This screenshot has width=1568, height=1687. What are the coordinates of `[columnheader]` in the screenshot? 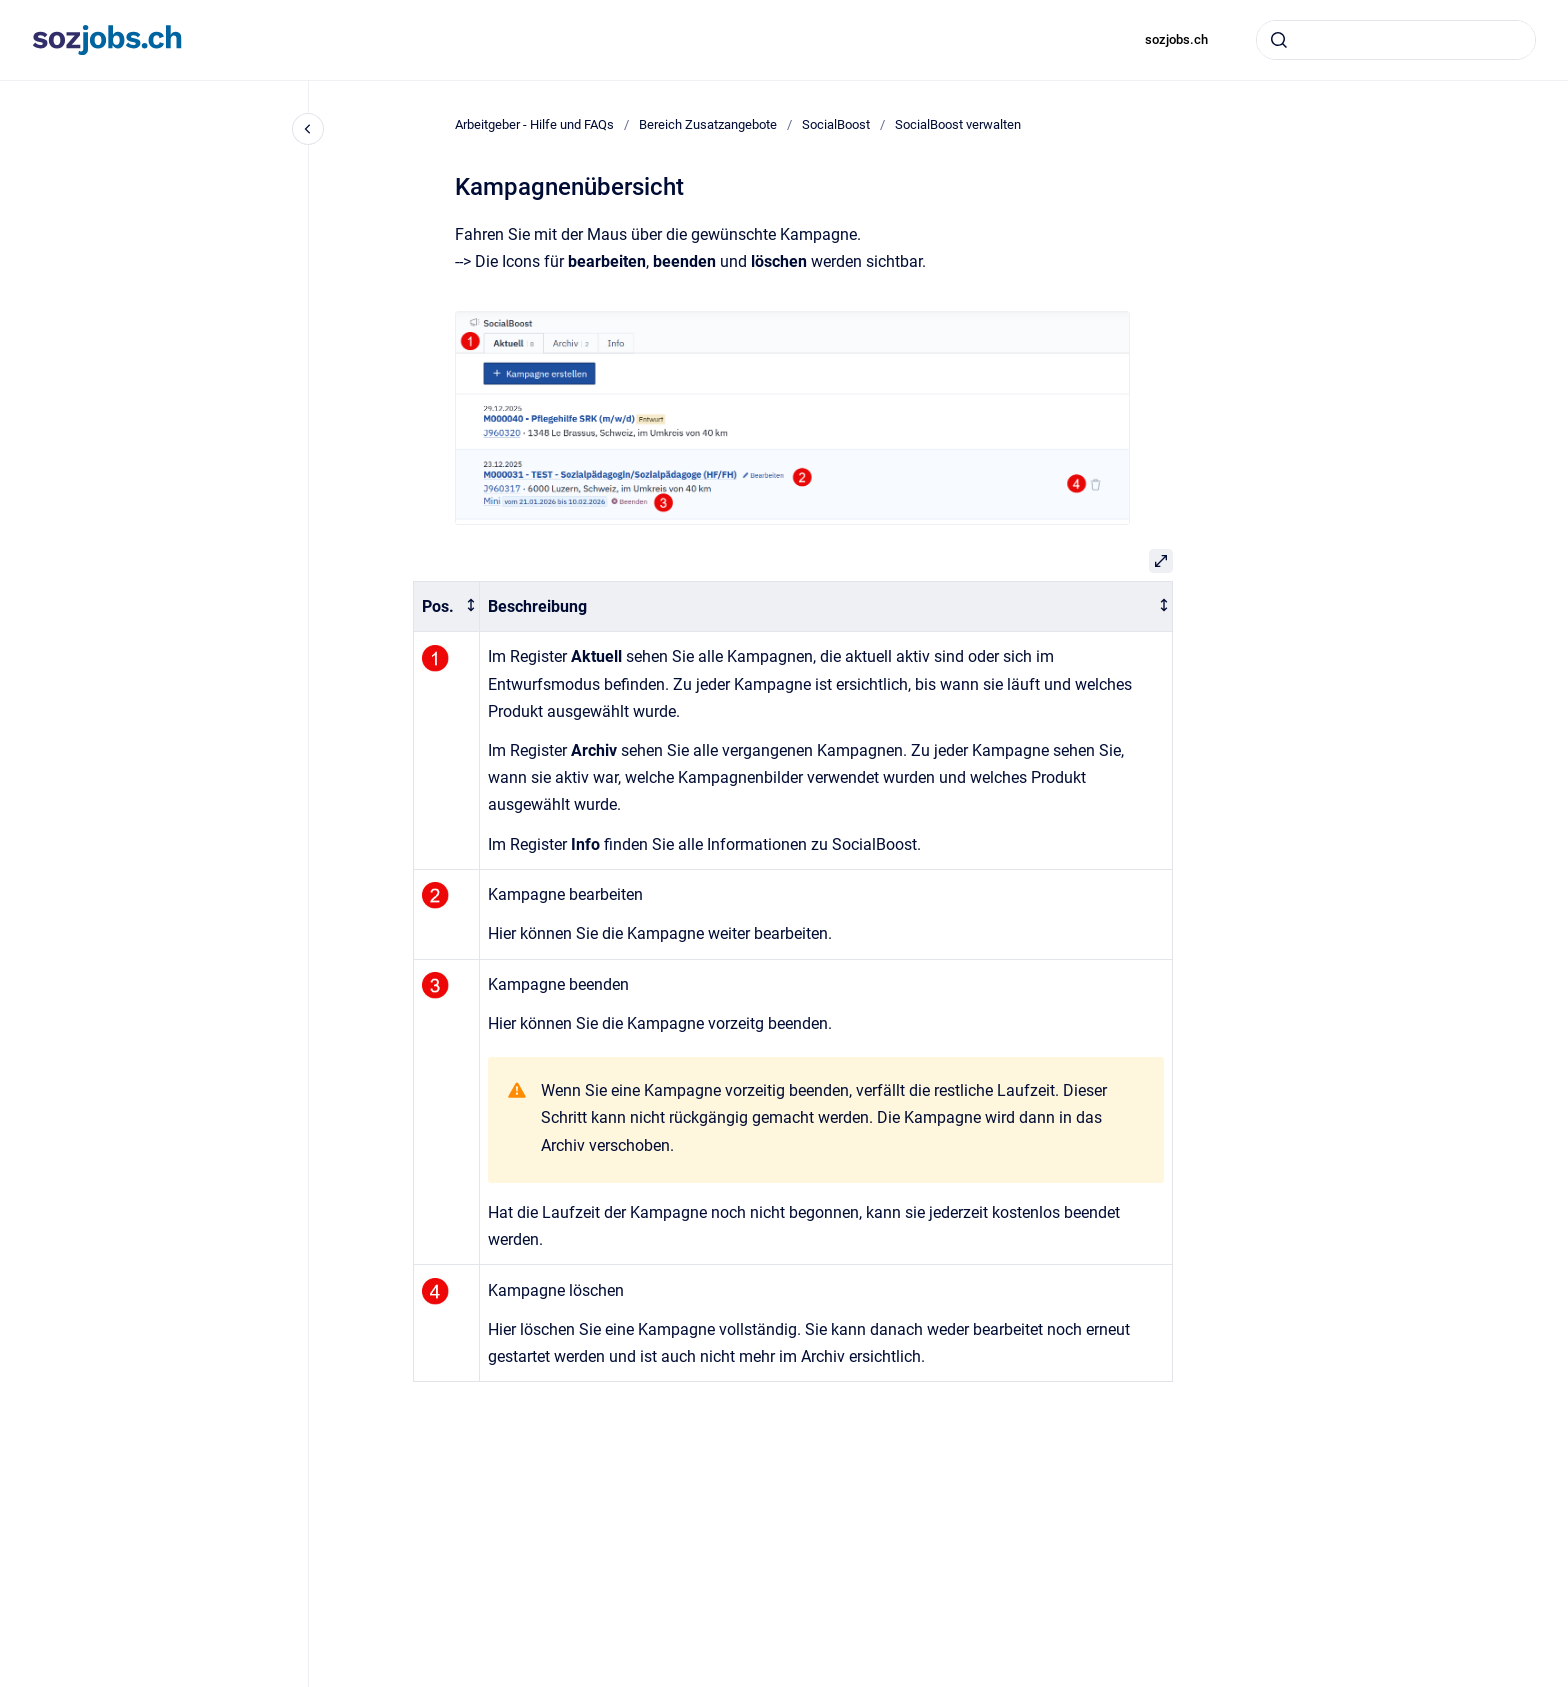 It's located at (446, 606).